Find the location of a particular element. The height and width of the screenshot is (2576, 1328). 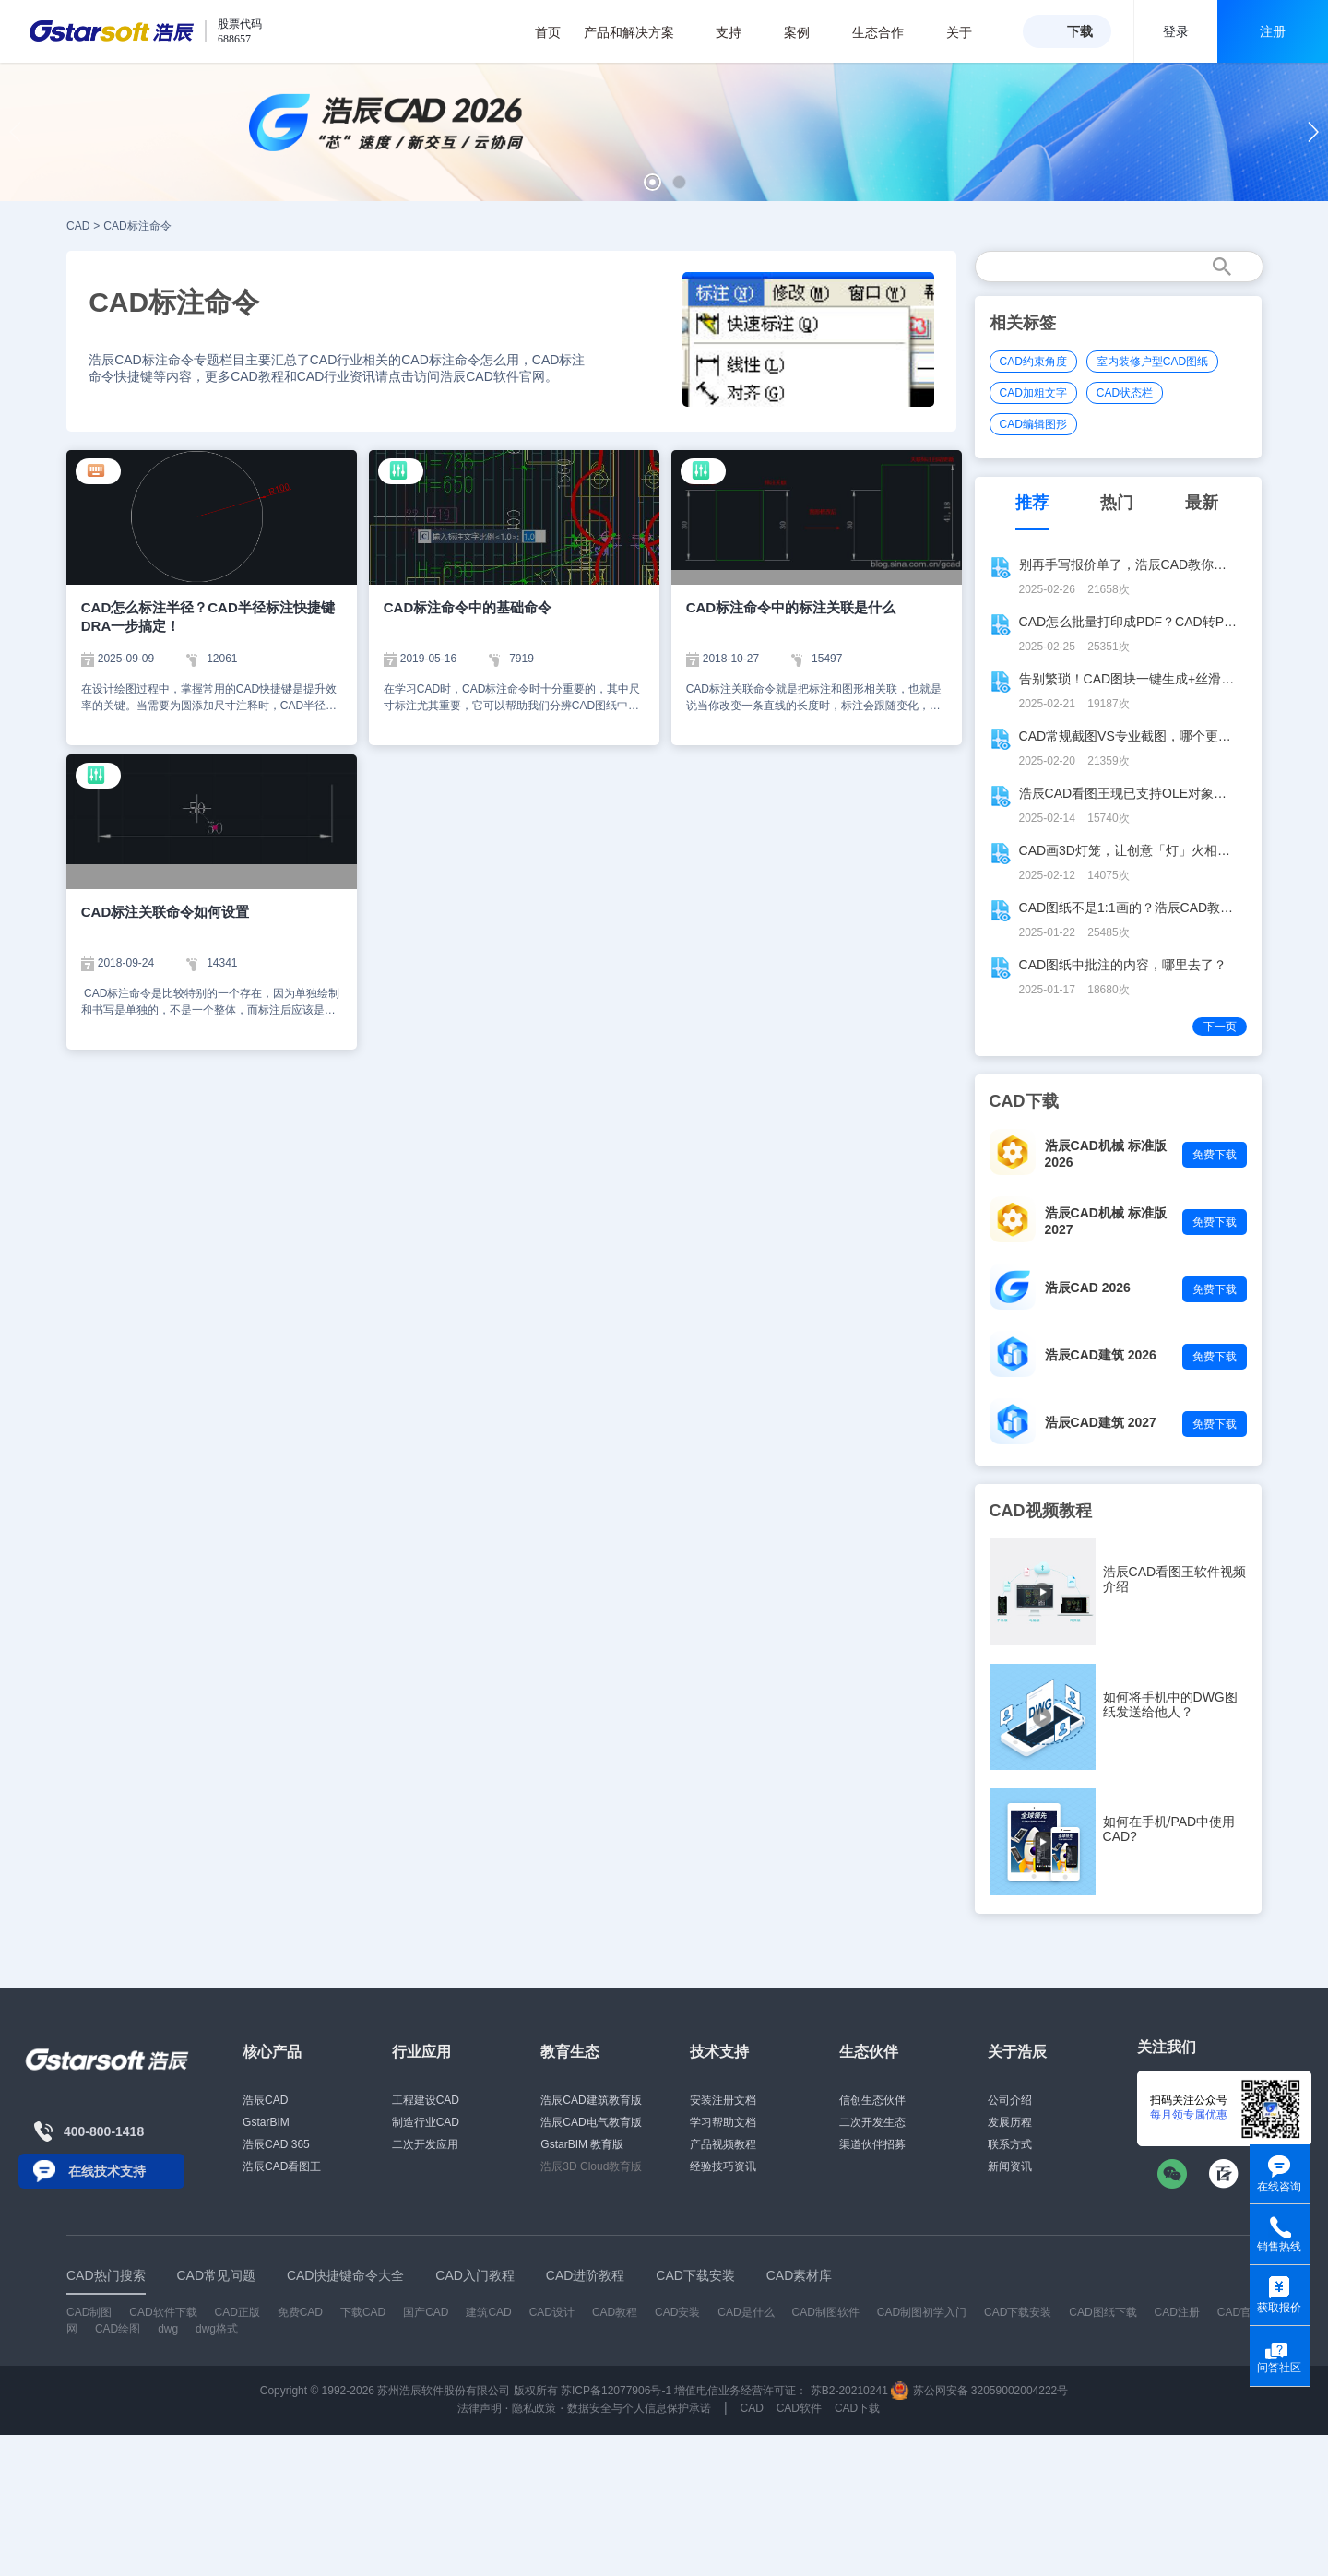

下载CAD is located at coordinates (362, 2312).